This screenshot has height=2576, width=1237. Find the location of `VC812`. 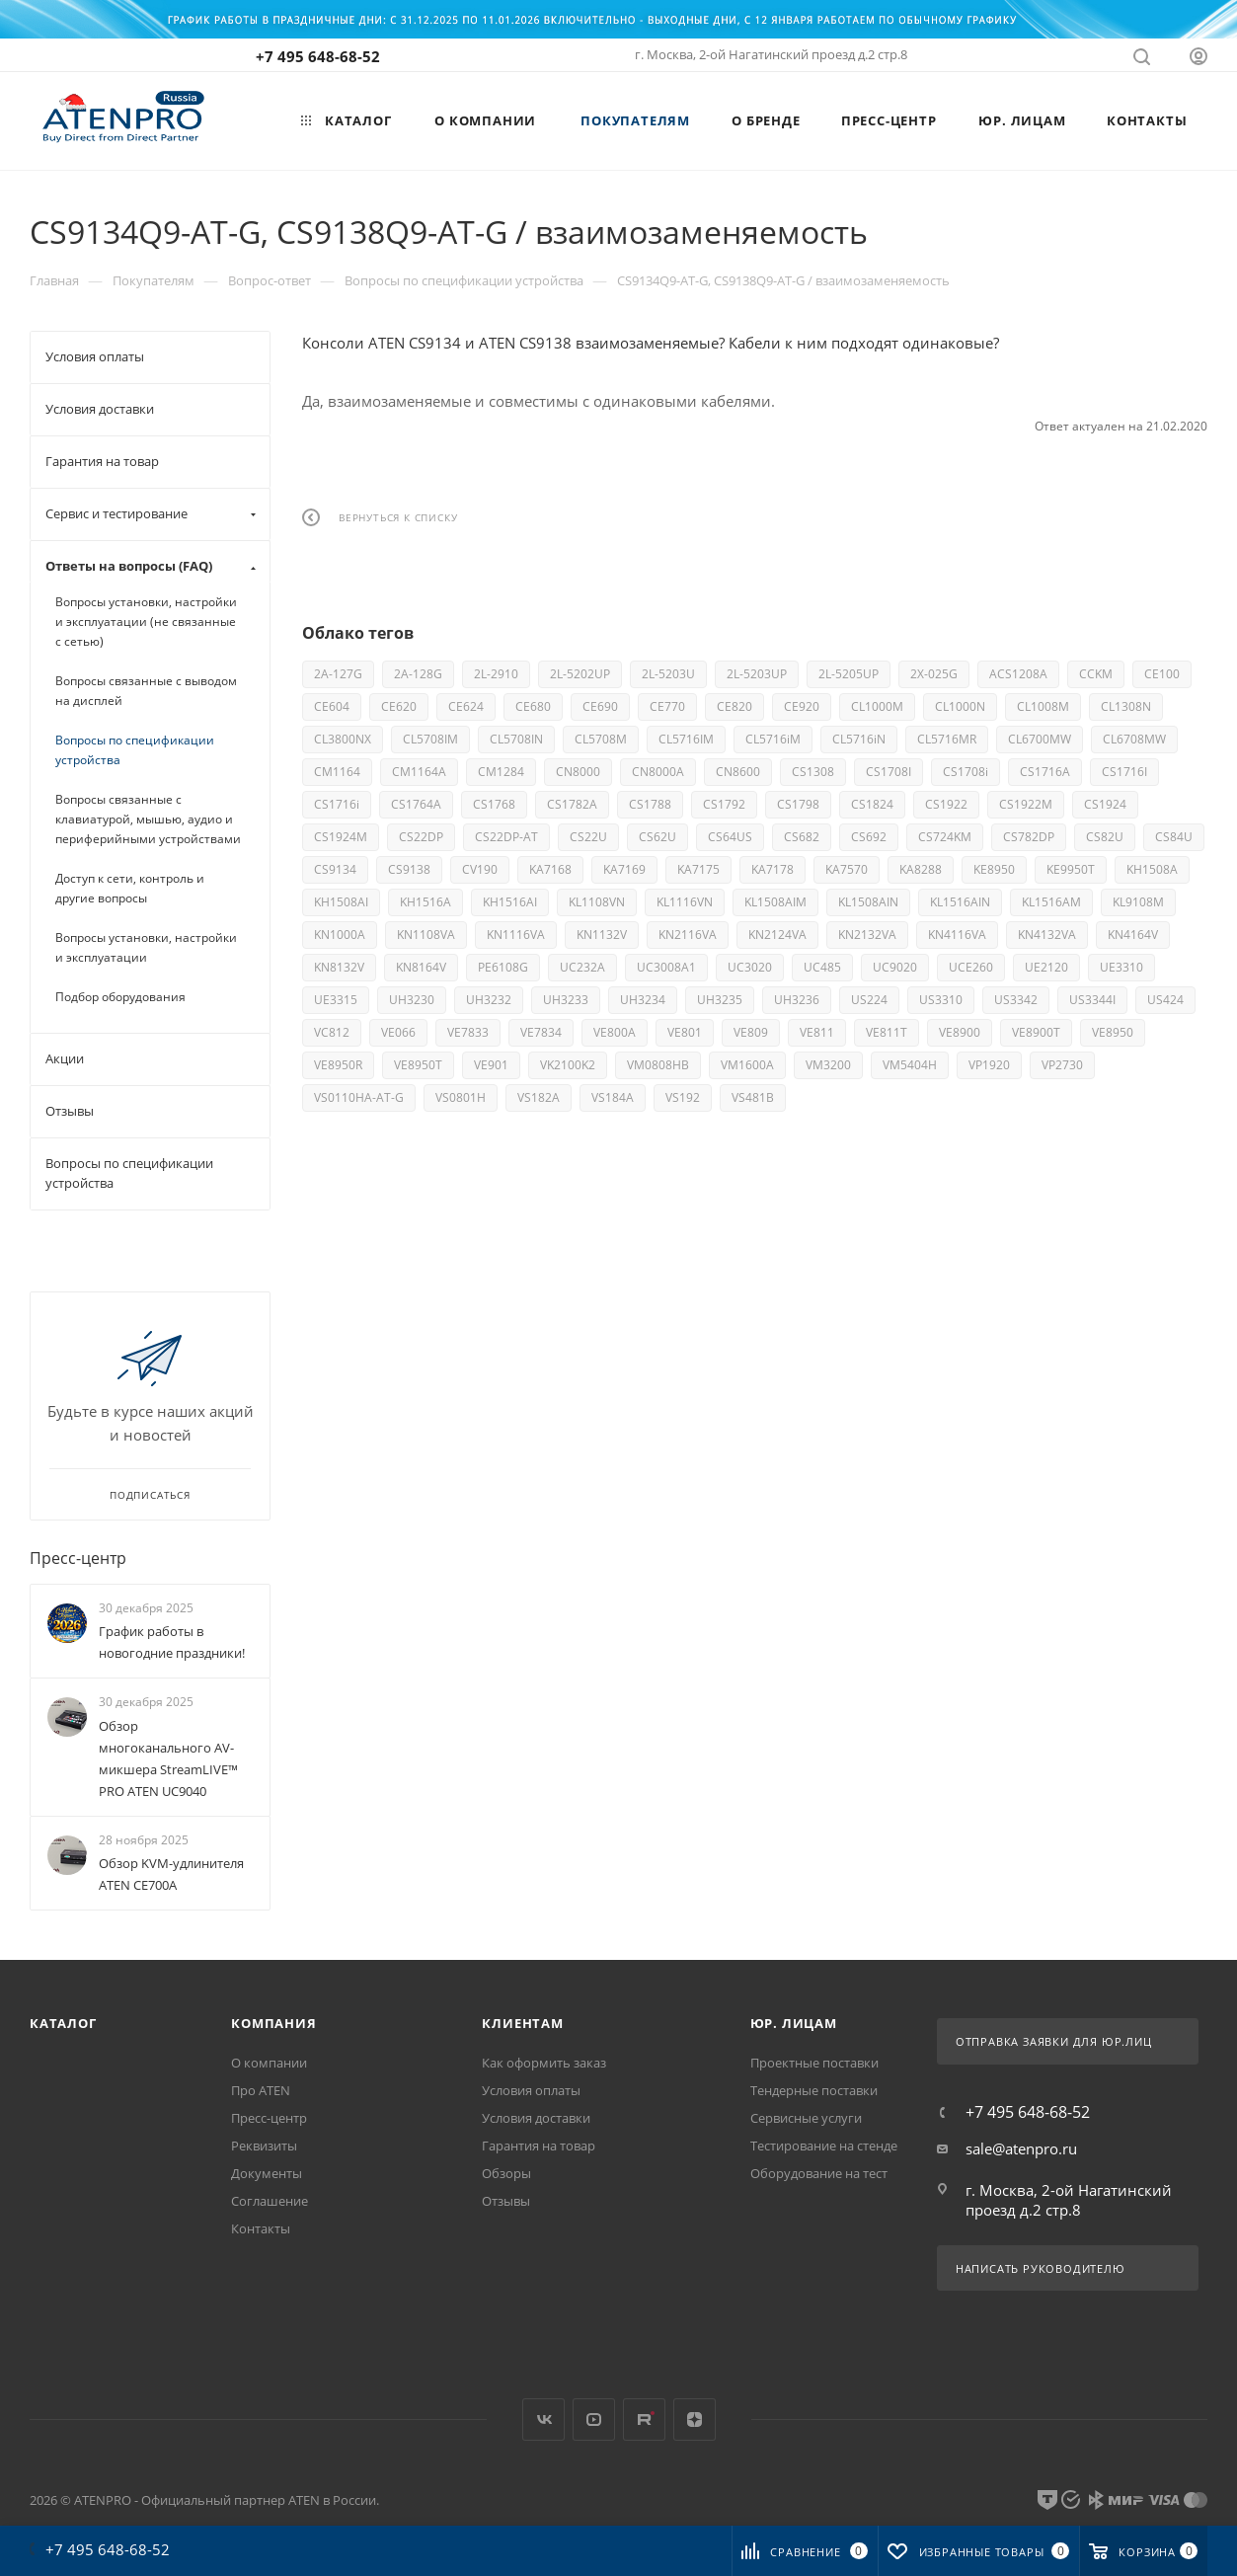

VC812 is located at coordinates (331, 1032).